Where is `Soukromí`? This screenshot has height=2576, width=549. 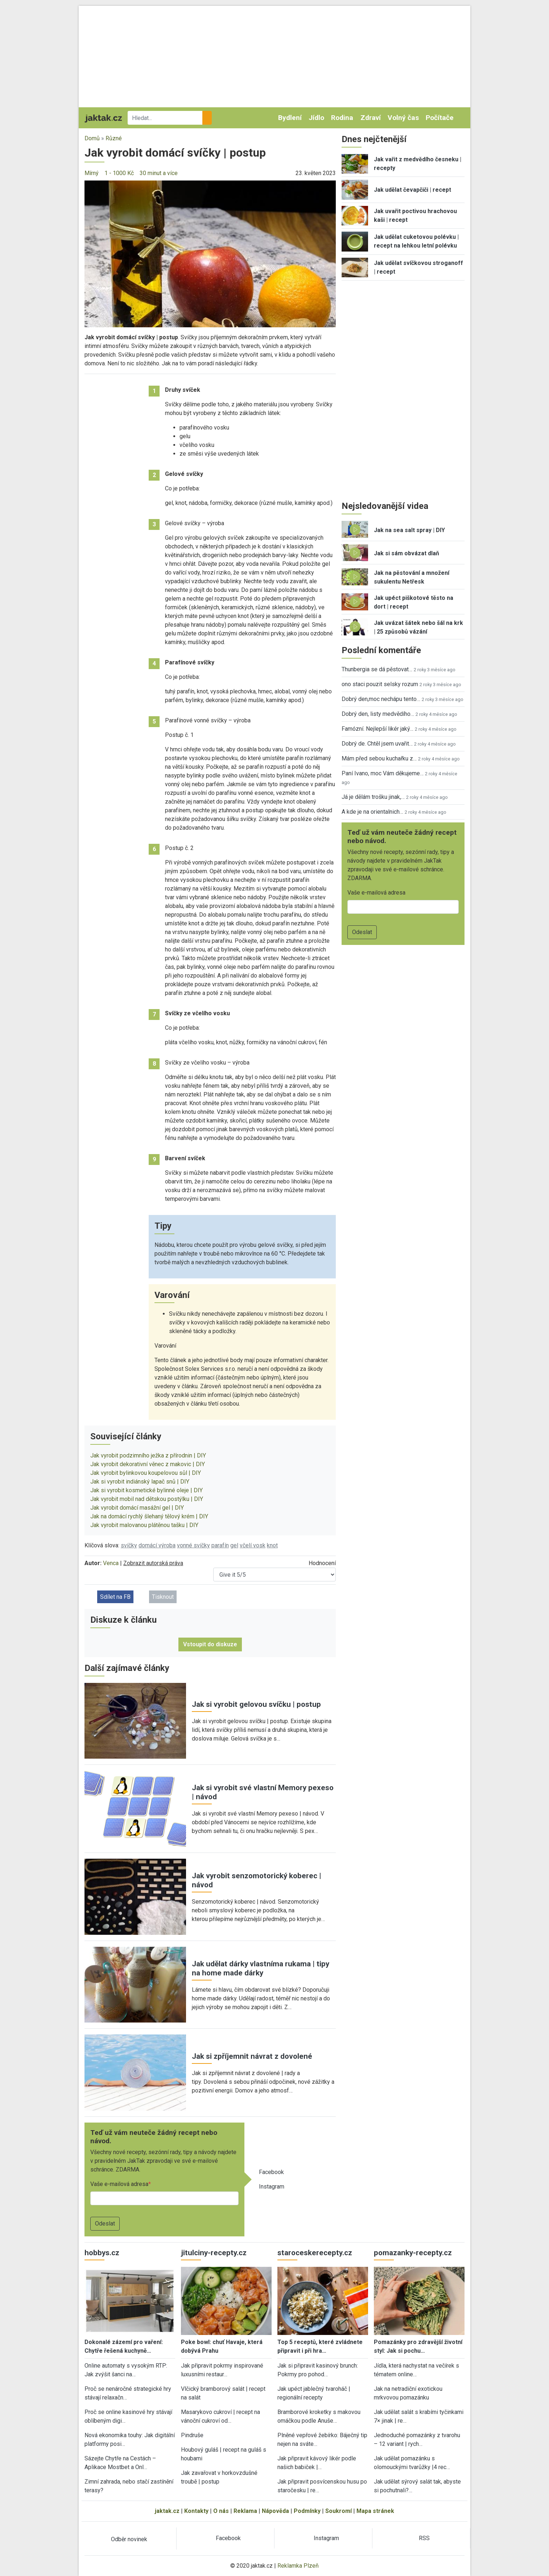 Soukromí is located at coordinates (338, 2510).